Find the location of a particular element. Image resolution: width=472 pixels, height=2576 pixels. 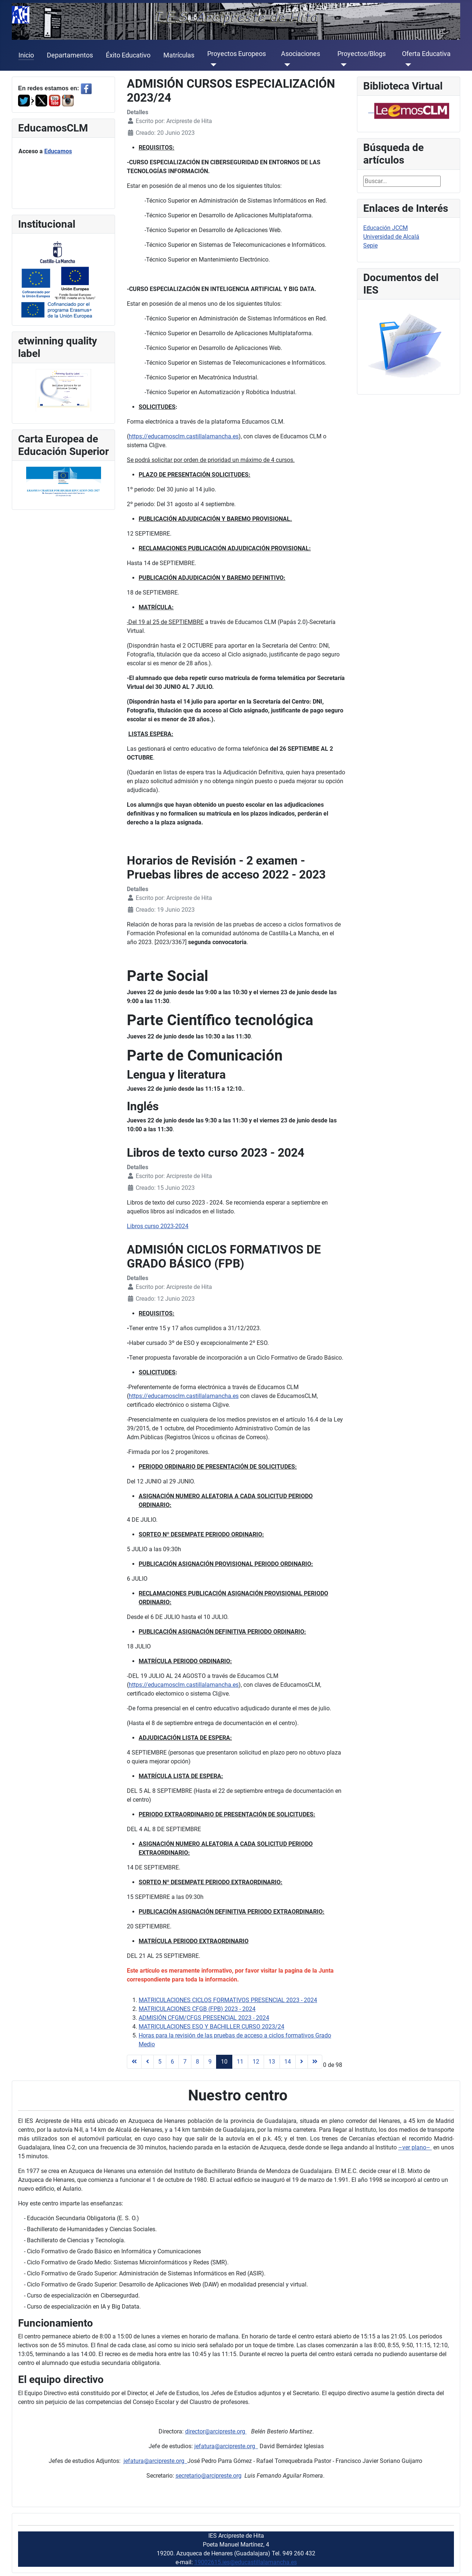

MATRICULACIONES CICLOS FORMATIVOS PRESENCIAL 2023 - 2024 is located at coordinates (228, 2000).